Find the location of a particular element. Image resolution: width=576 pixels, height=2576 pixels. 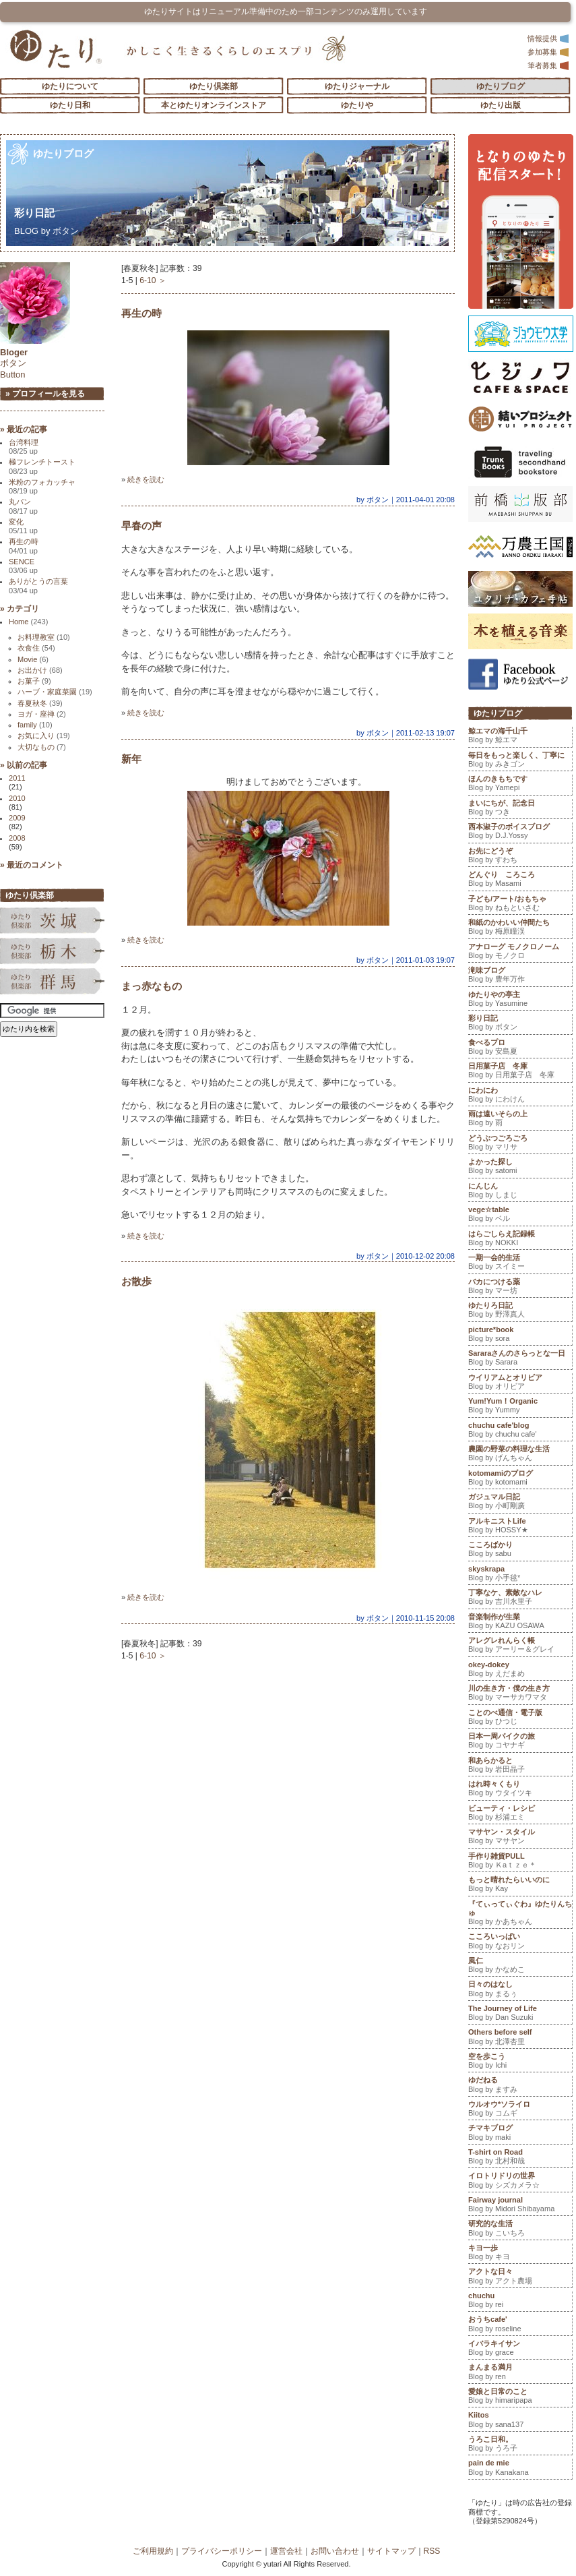

鯨エマの海千山千 is located at coordinates (520, 737).